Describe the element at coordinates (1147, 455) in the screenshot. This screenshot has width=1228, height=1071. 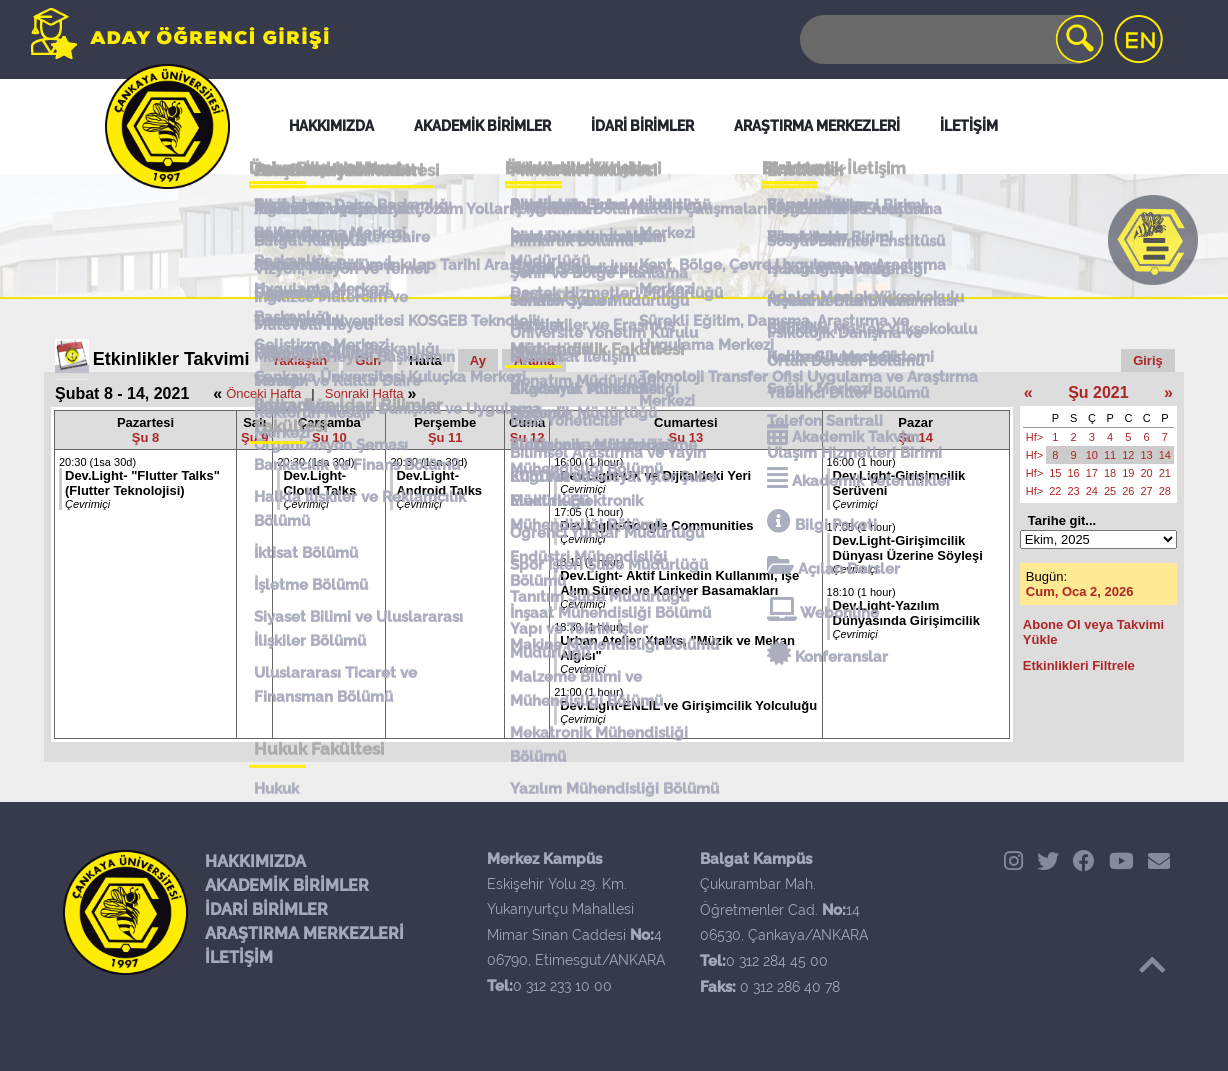
I see `13` at that location.